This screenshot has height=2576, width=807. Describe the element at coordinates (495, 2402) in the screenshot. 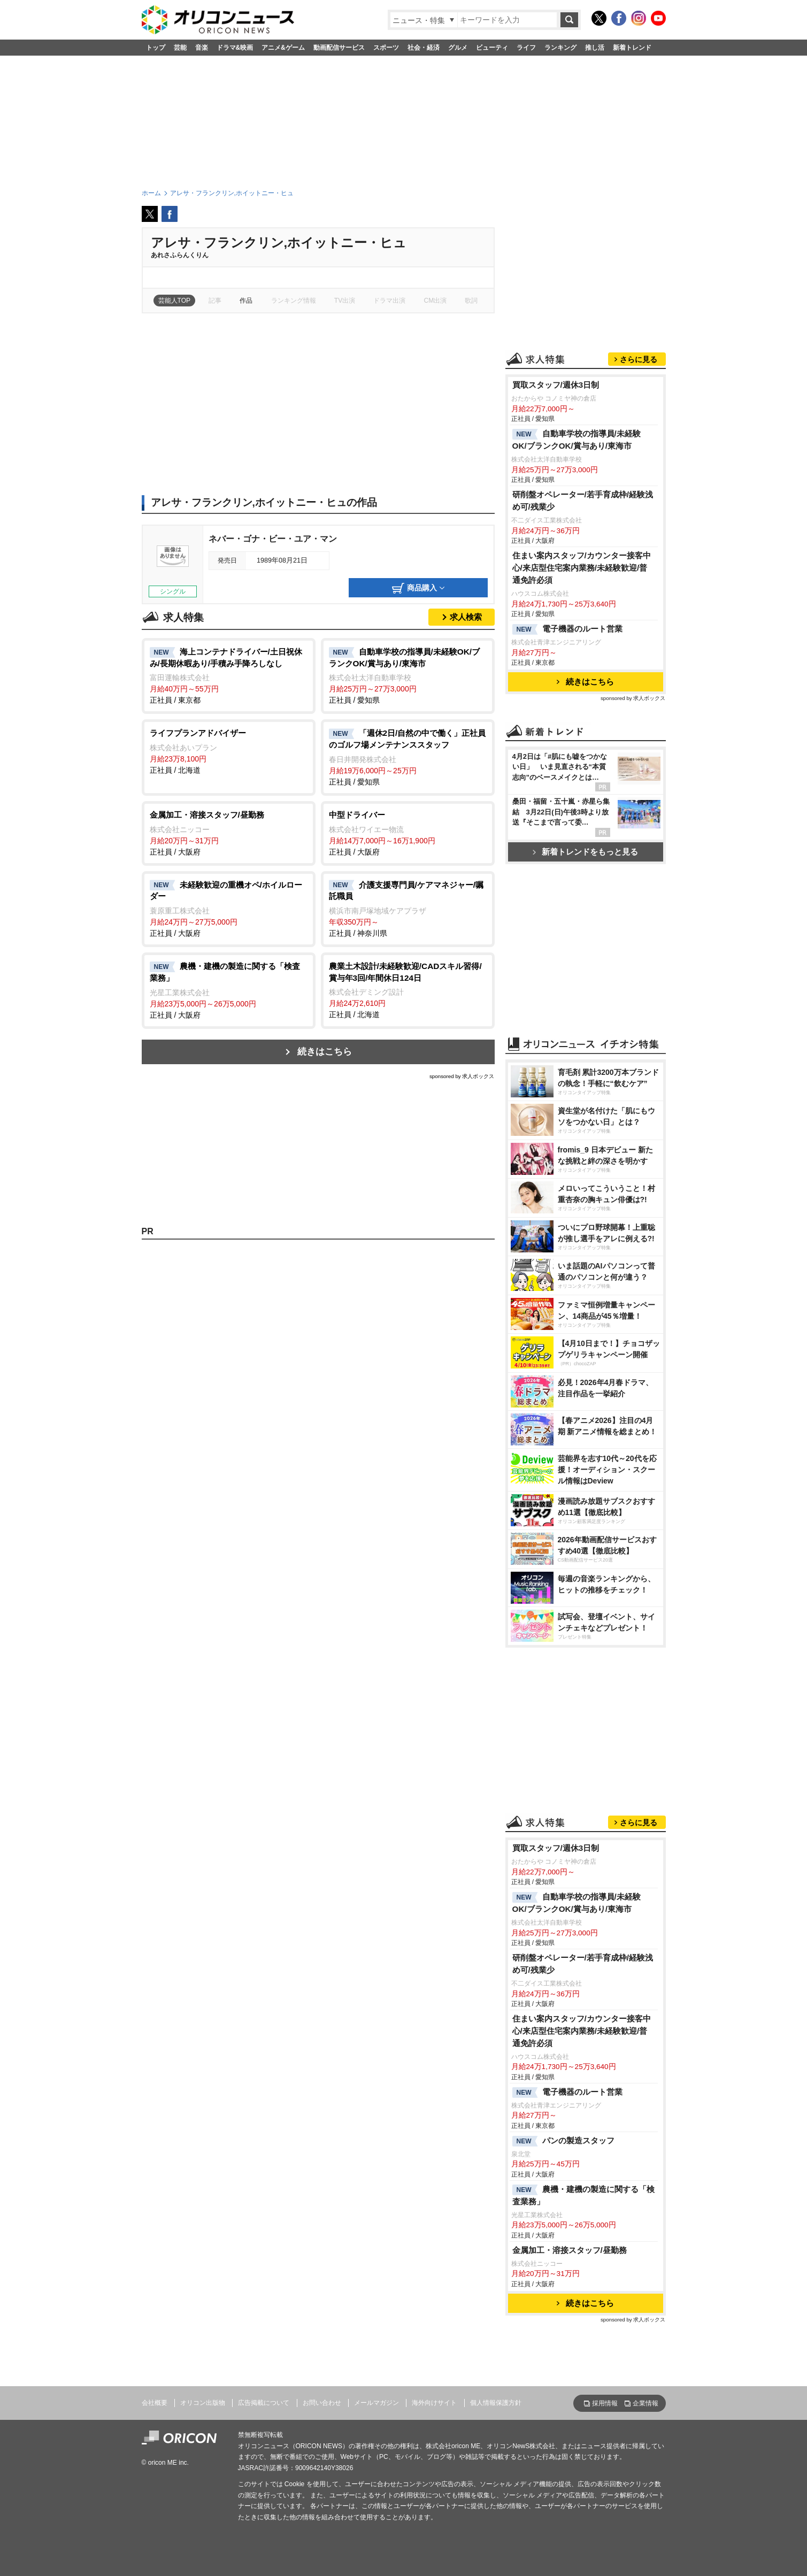

I see `個人情報保護方針` at that location.